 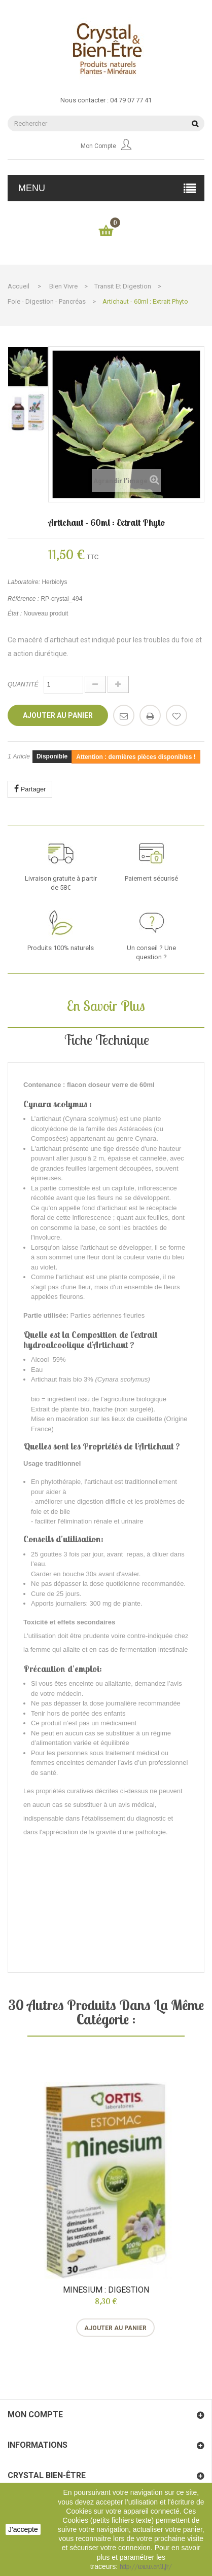 What do you see at coordinates (23, 2529) in the screenshot?
I see `J'accepte` at bounding box center [23, 2529].